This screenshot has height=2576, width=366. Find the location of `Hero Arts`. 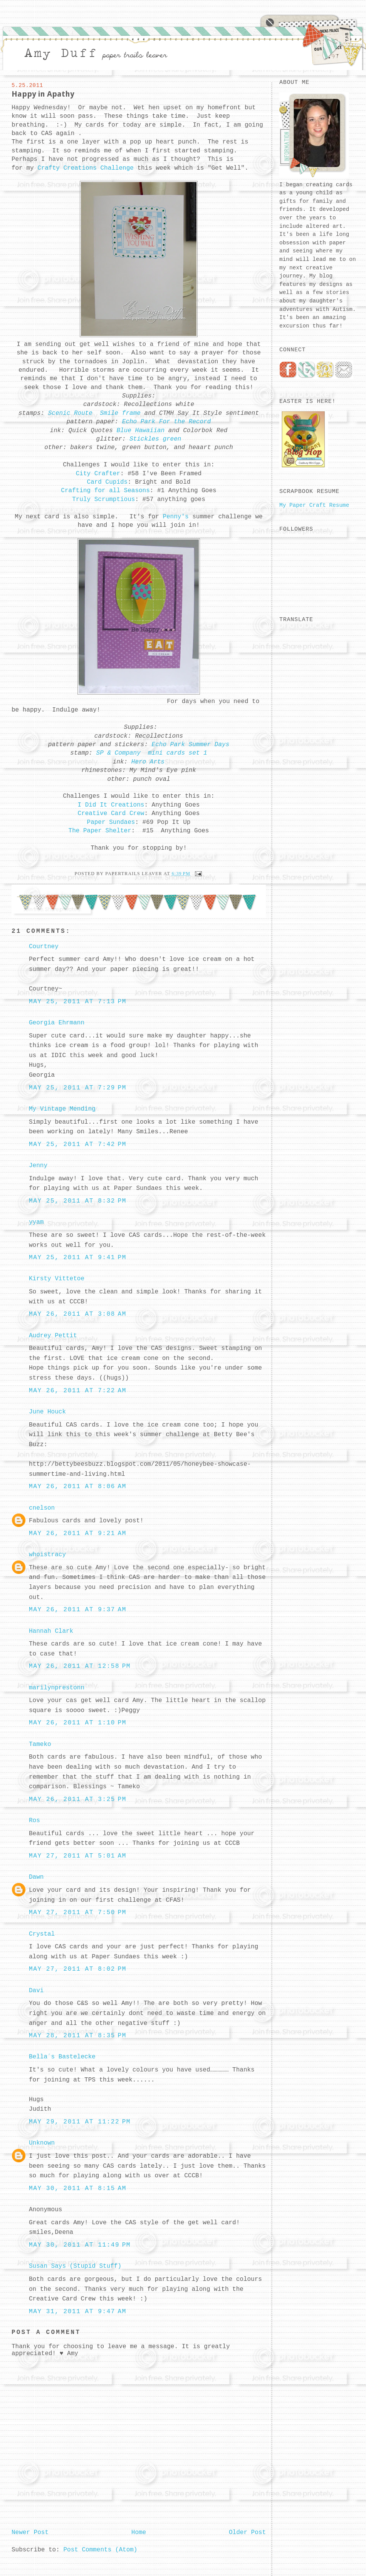

Hero Arts is located at coordinates (146, 761).